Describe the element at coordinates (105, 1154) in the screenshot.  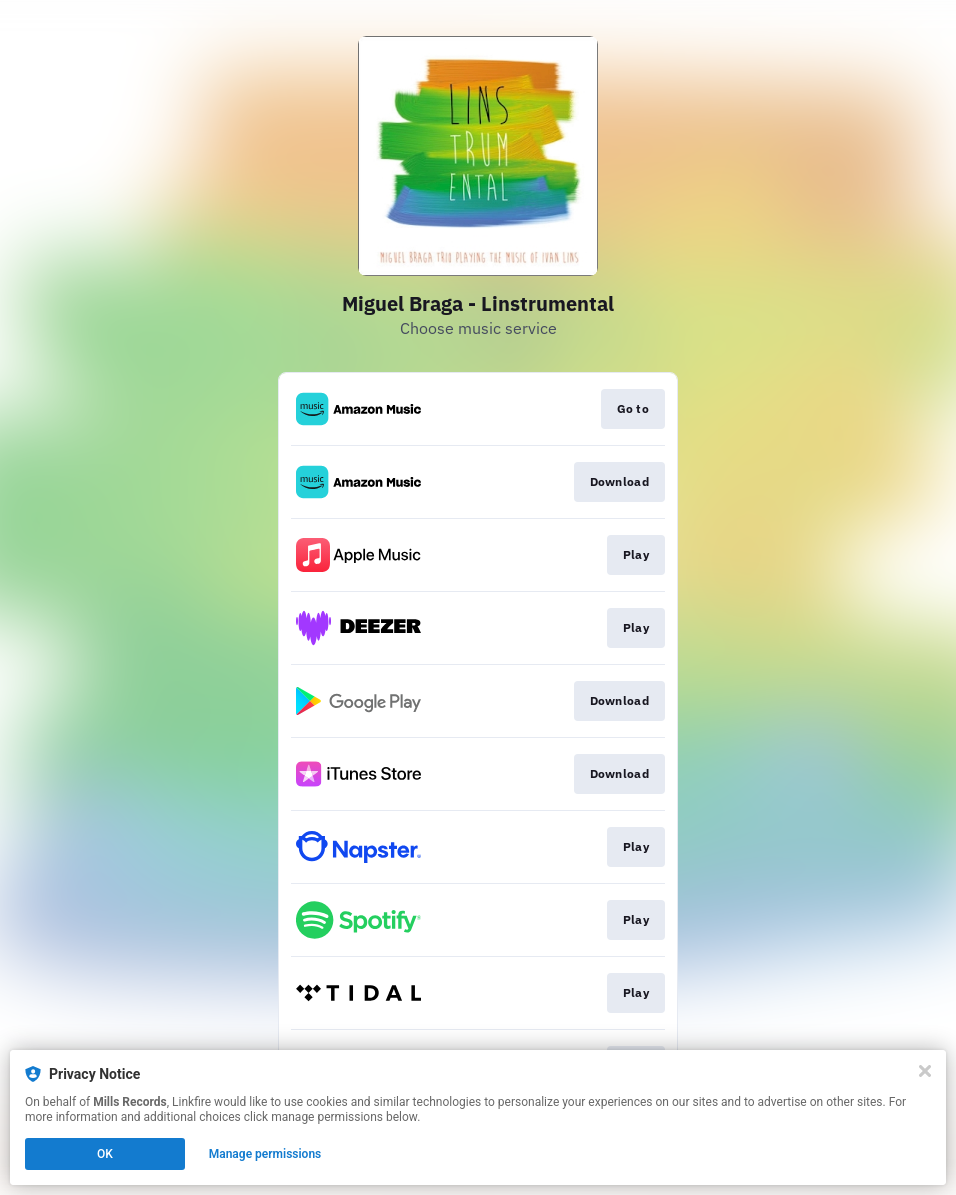
I see `OK` at that location.